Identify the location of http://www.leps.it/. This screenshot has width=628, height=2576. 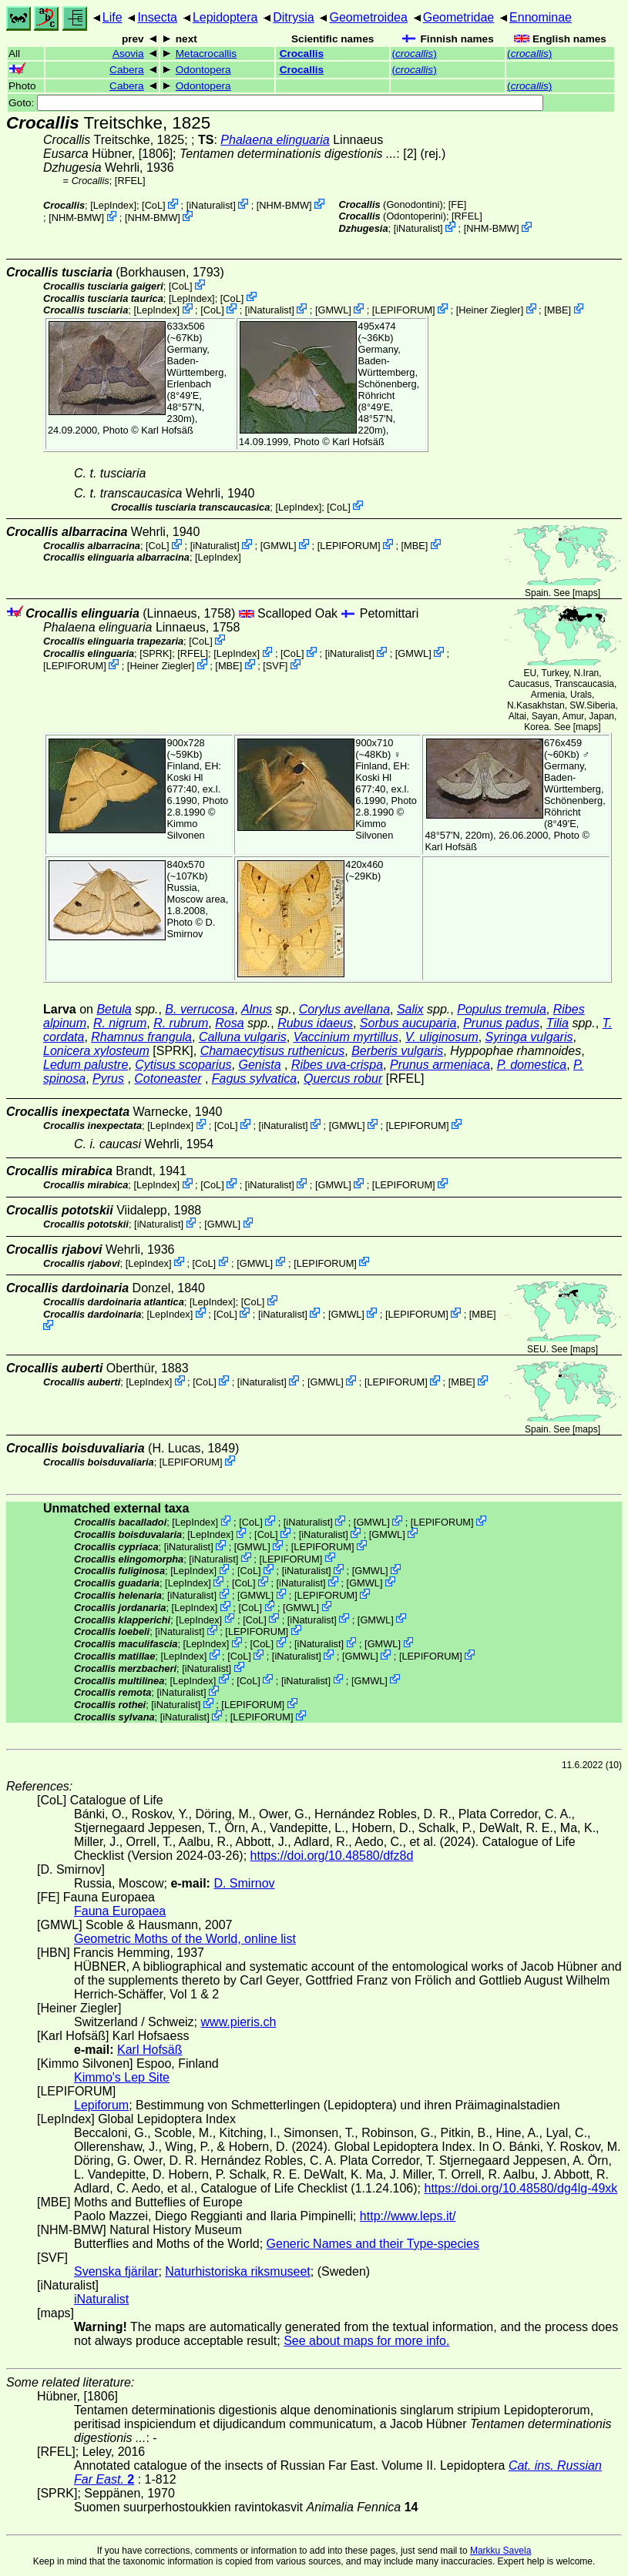
(408, 2216).